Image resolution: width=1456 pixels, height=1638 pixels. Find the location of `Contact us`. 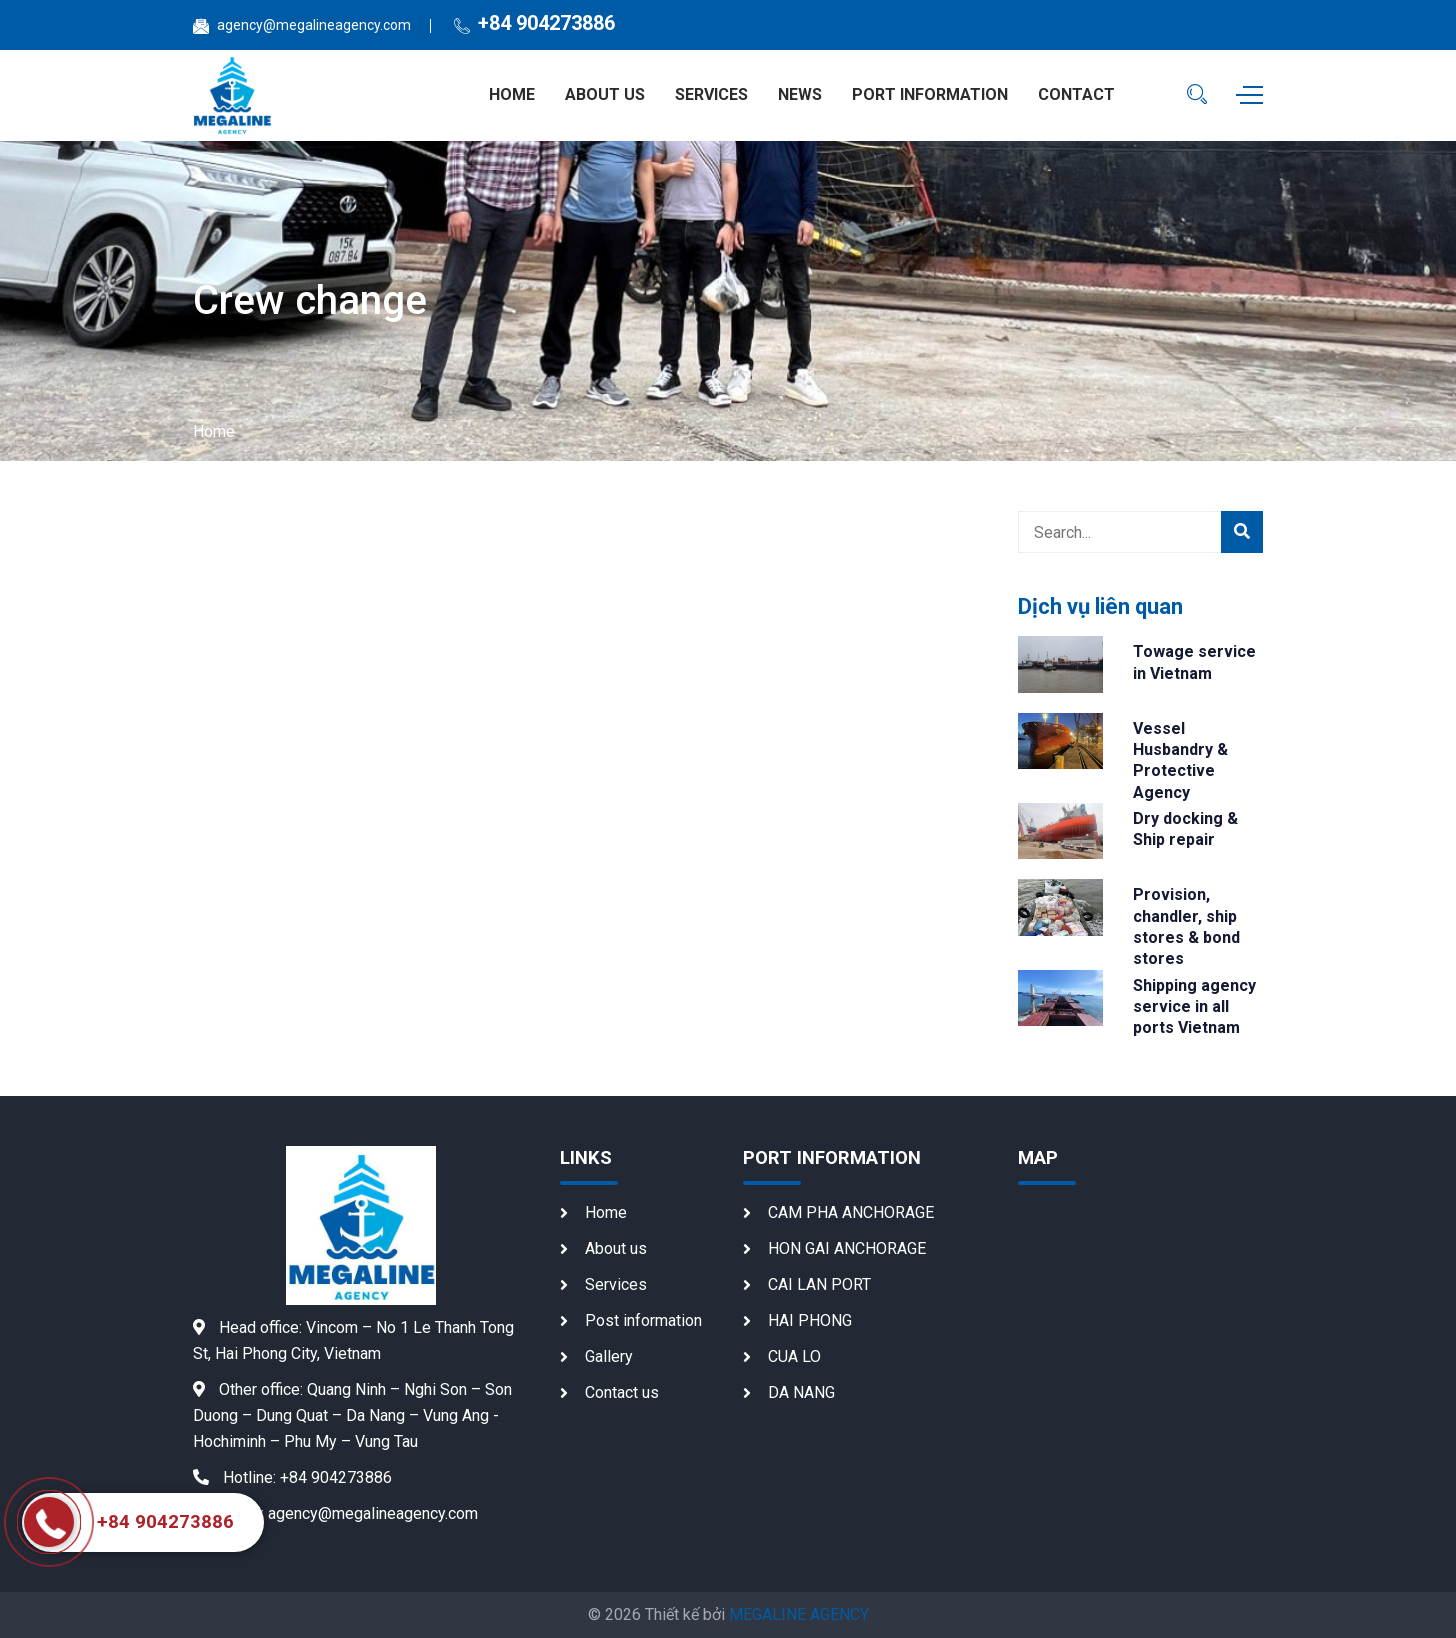

Contact us is located at coordinates (622, 1392).